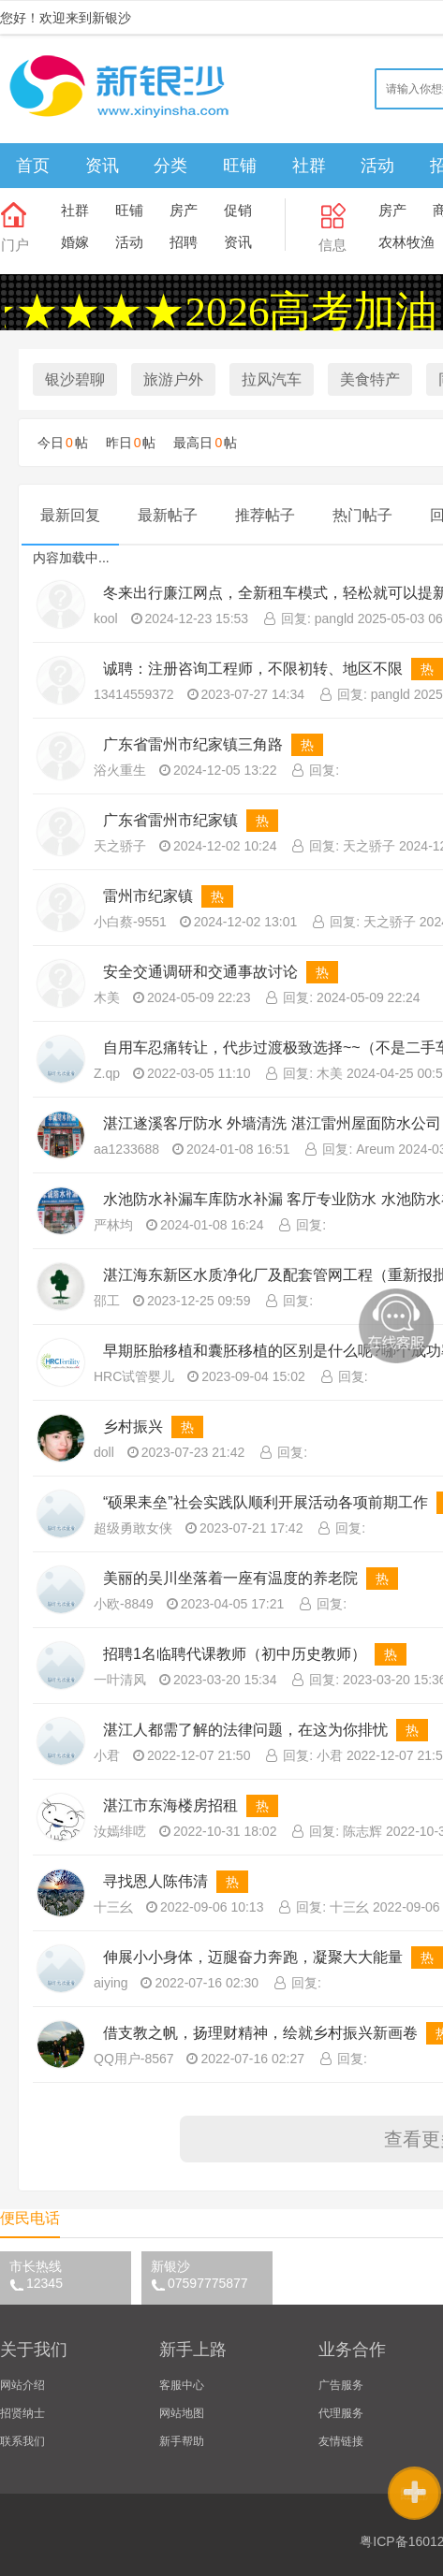 Image resolution: width=443 pixels, height=2576 pixels. Describe the element at coordinates (253, 1957) in the screenshot. I see `伸展小小身体，迈腿奋力奔跑，凝聚大大能量` at that location.